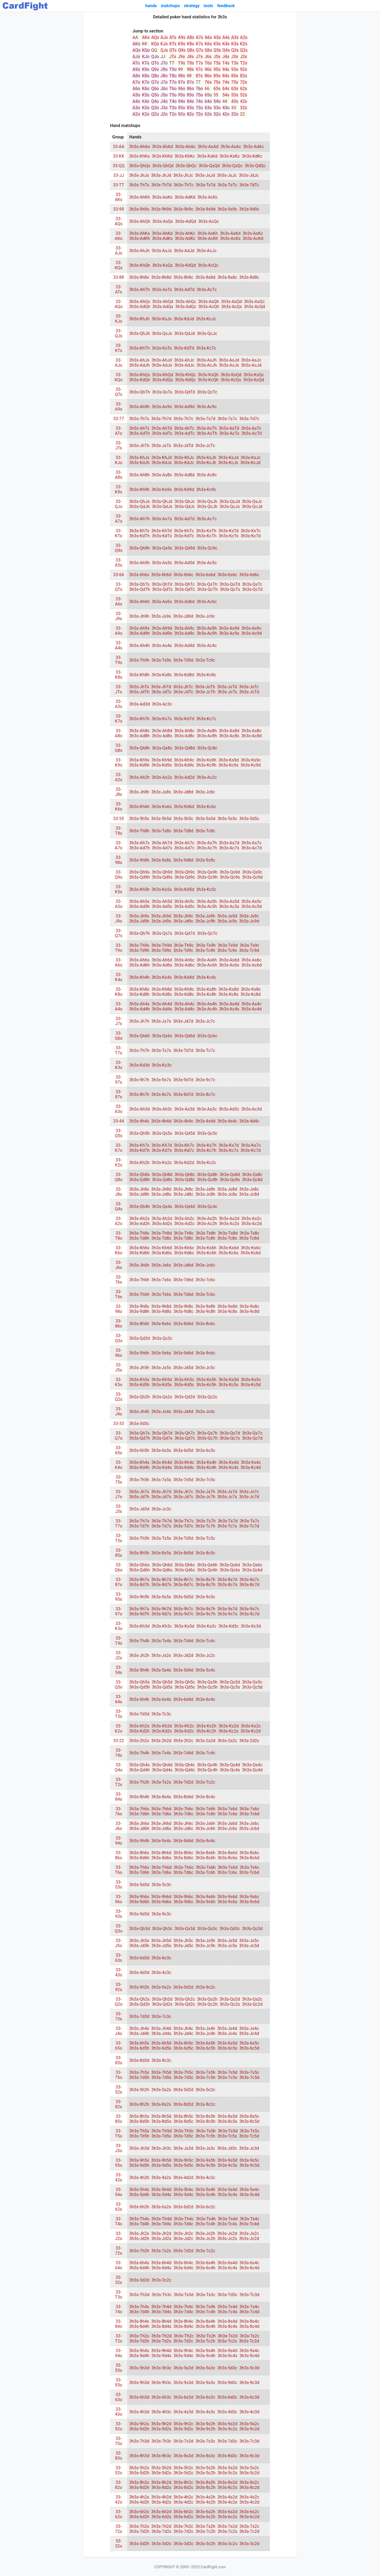 The width and height of the screenshot is (380, 2576). I want to click on 3h3s-9c4h, so click(206, 2355).